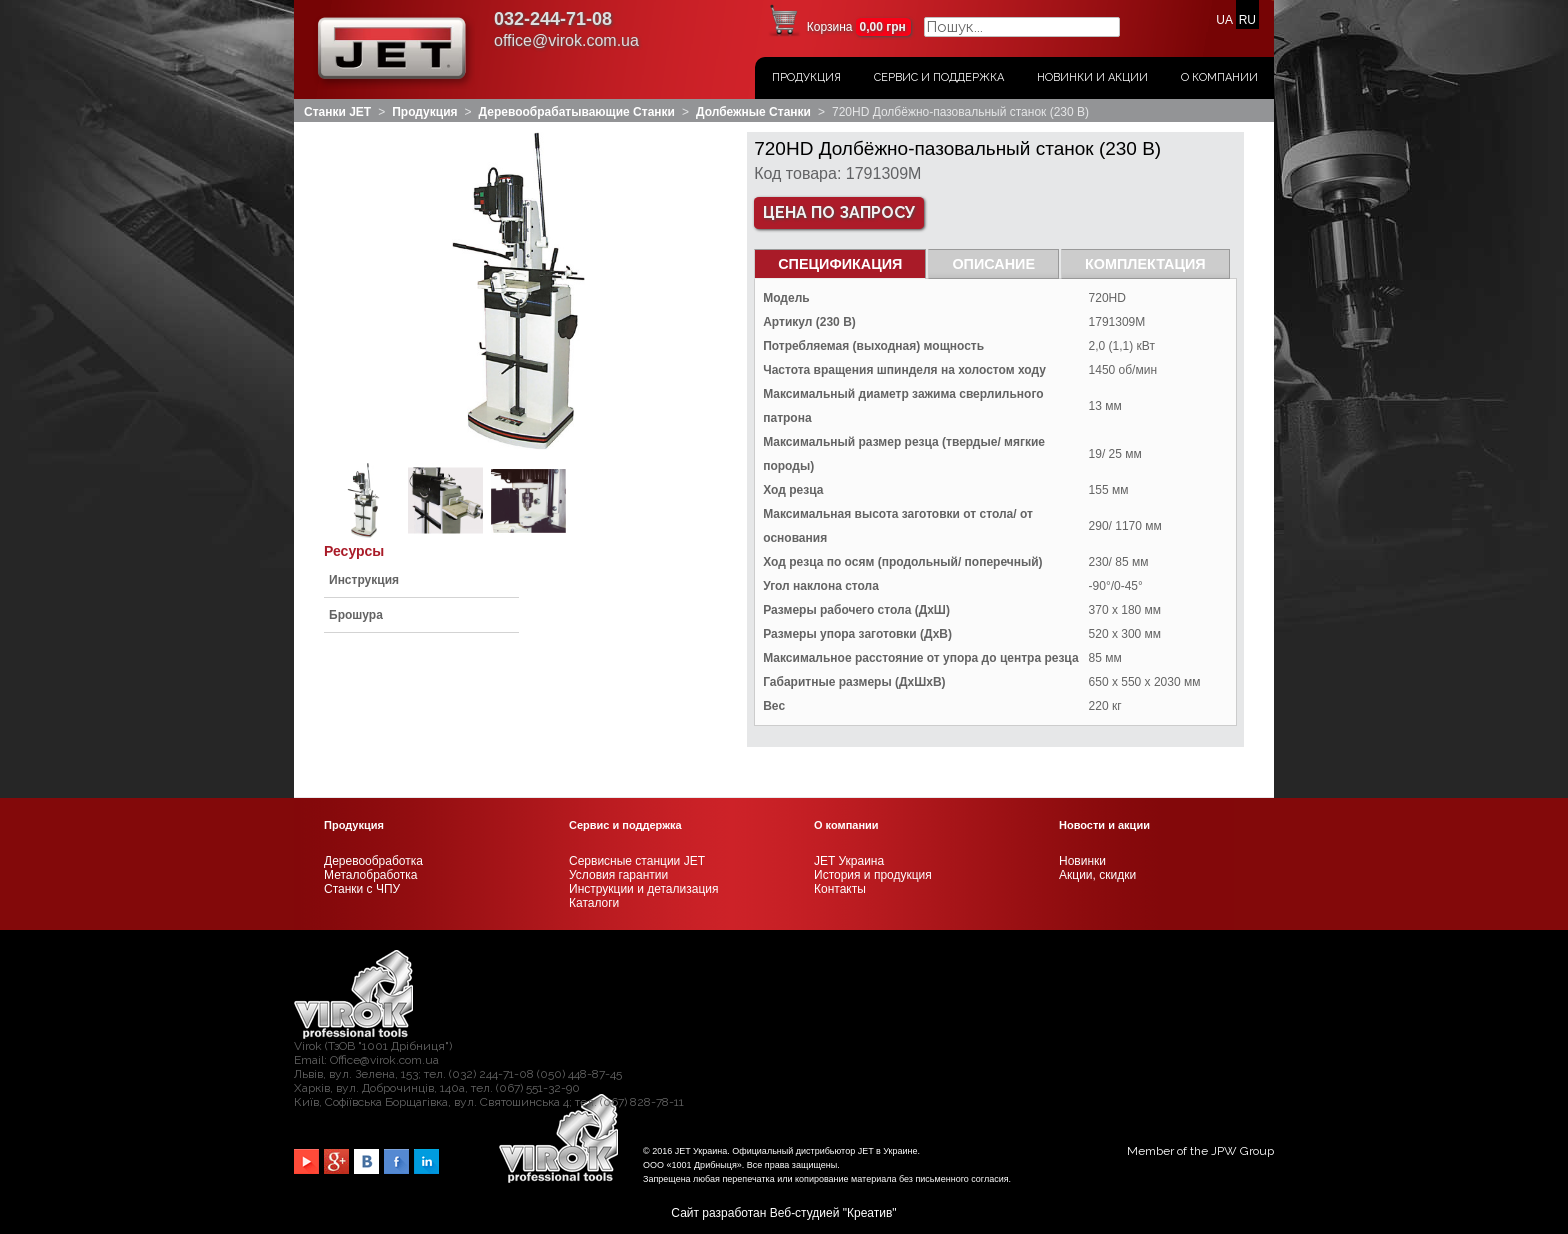  I want to click on Продукция, so click(806, 77).